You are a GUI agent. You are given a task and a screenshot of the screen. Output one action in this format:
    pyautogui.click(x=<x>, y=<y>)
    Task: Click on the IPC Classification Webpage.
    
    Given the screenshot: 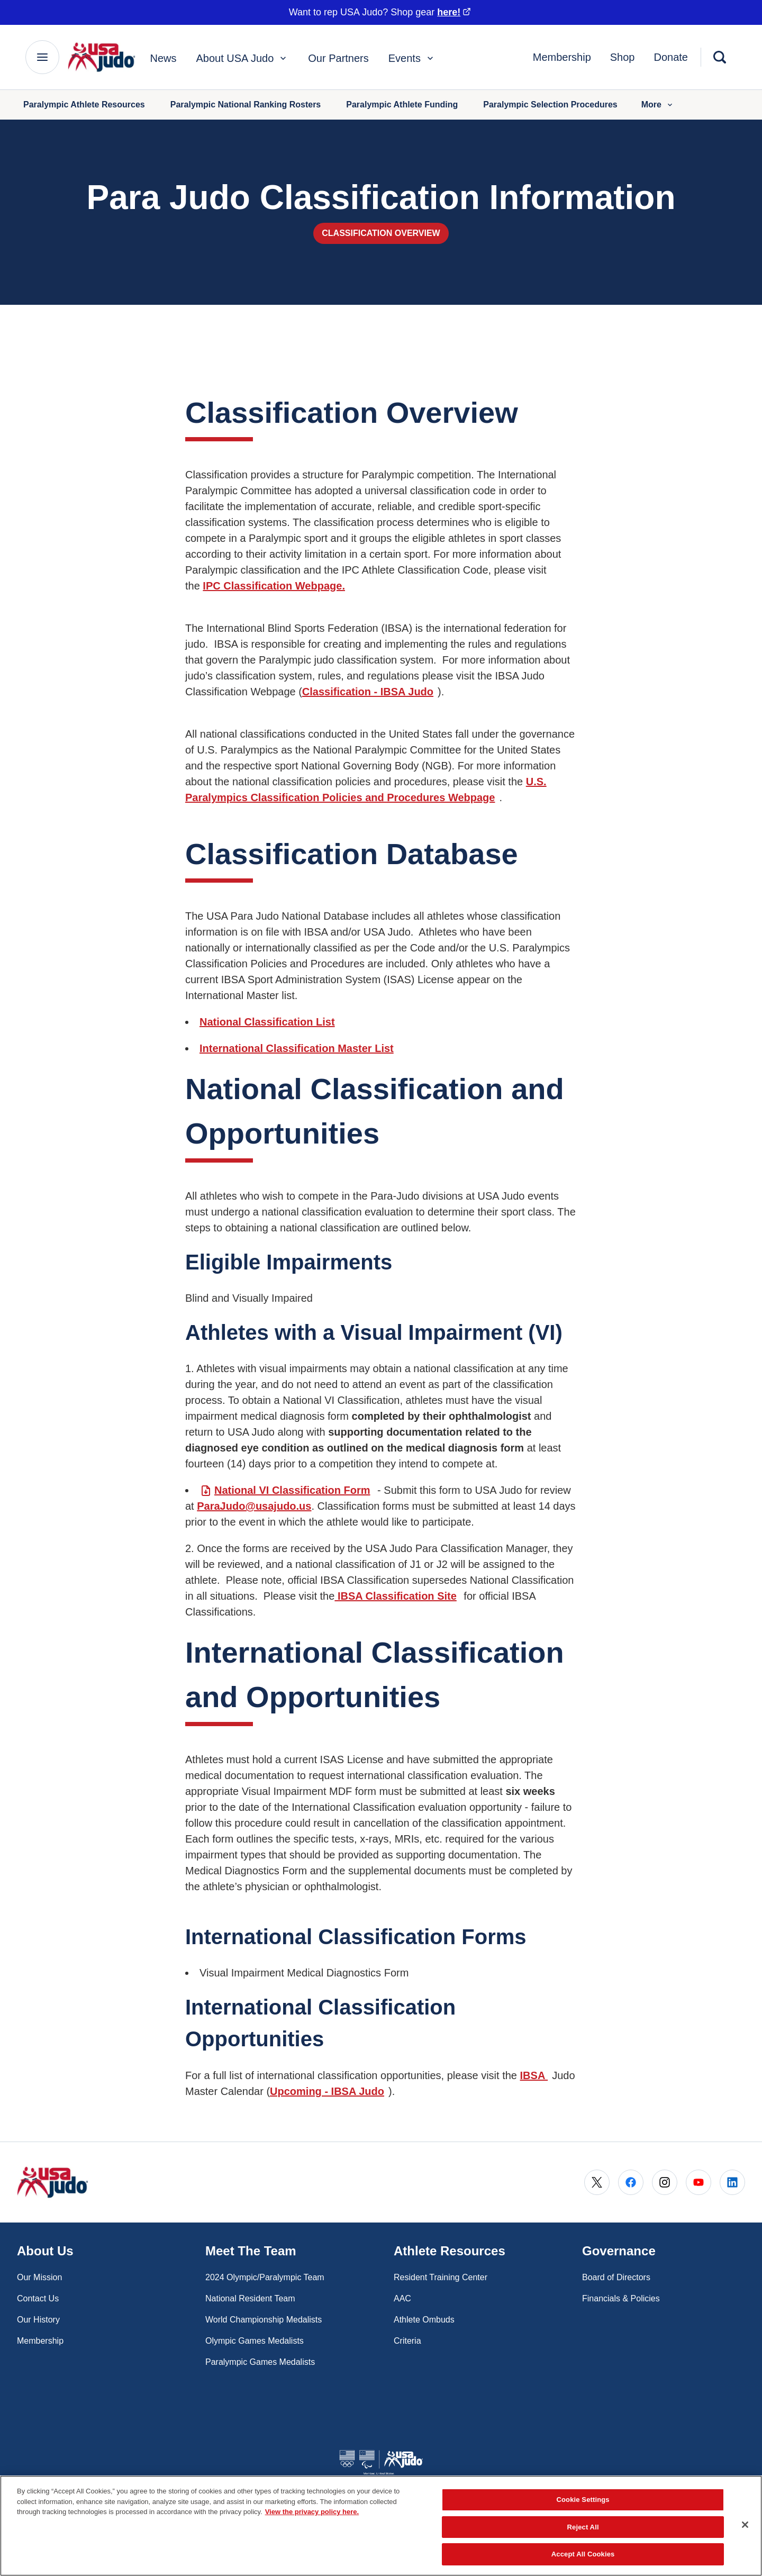 What is the action you would take?
    pyautogui.click(x=274, y=586)
    